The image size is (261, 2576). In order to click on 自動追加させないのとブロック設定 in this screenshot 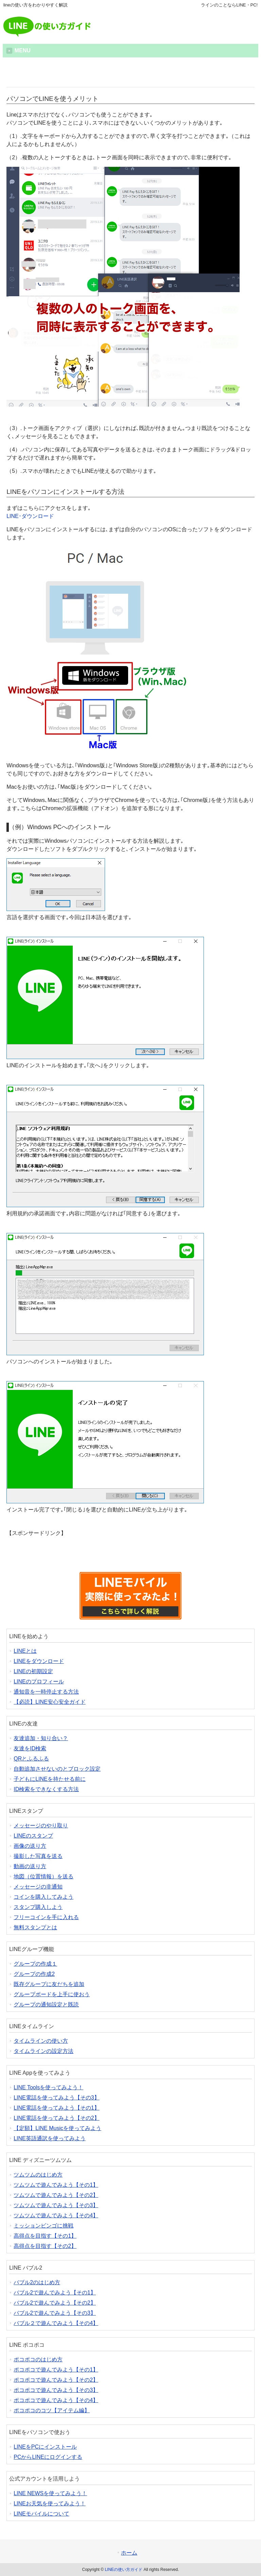, I will do `click(57, 1769)`.